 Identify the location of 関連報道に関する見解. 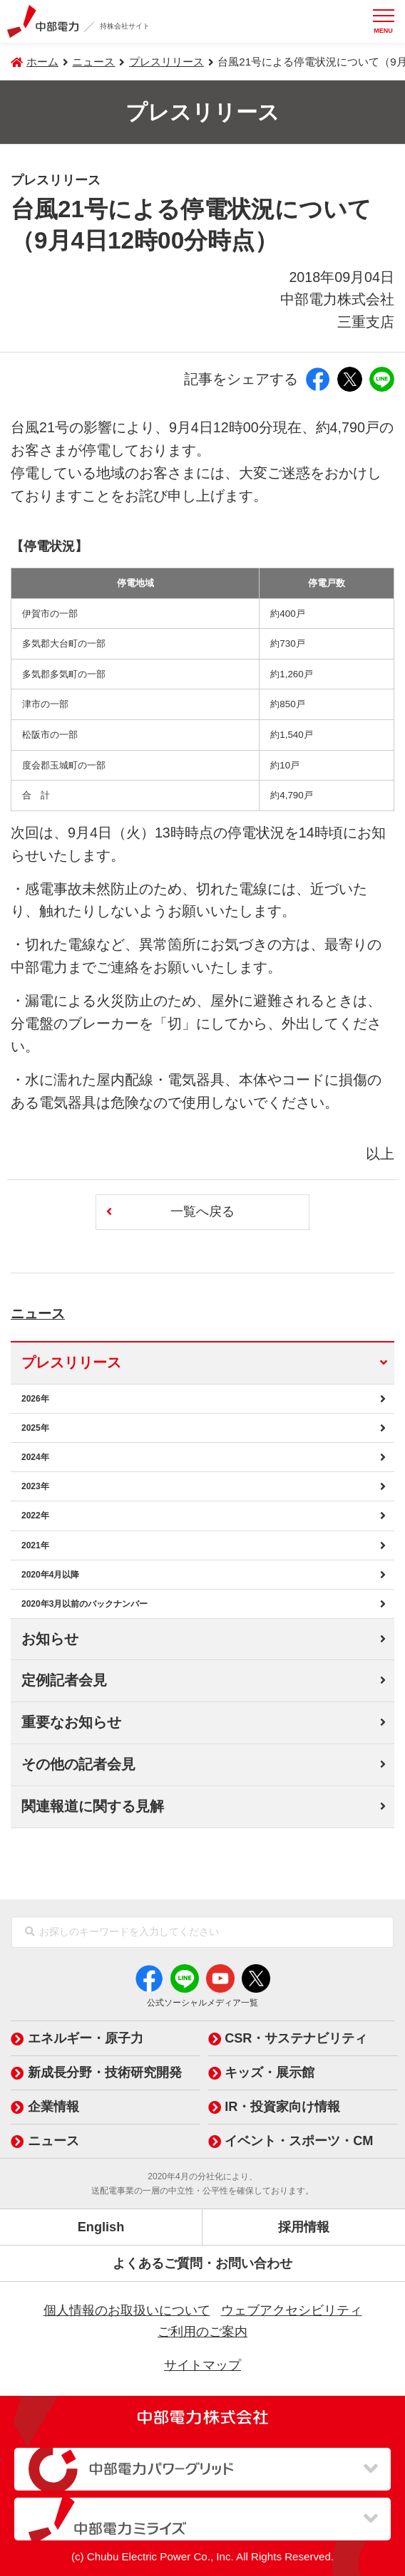
(92, 1806).